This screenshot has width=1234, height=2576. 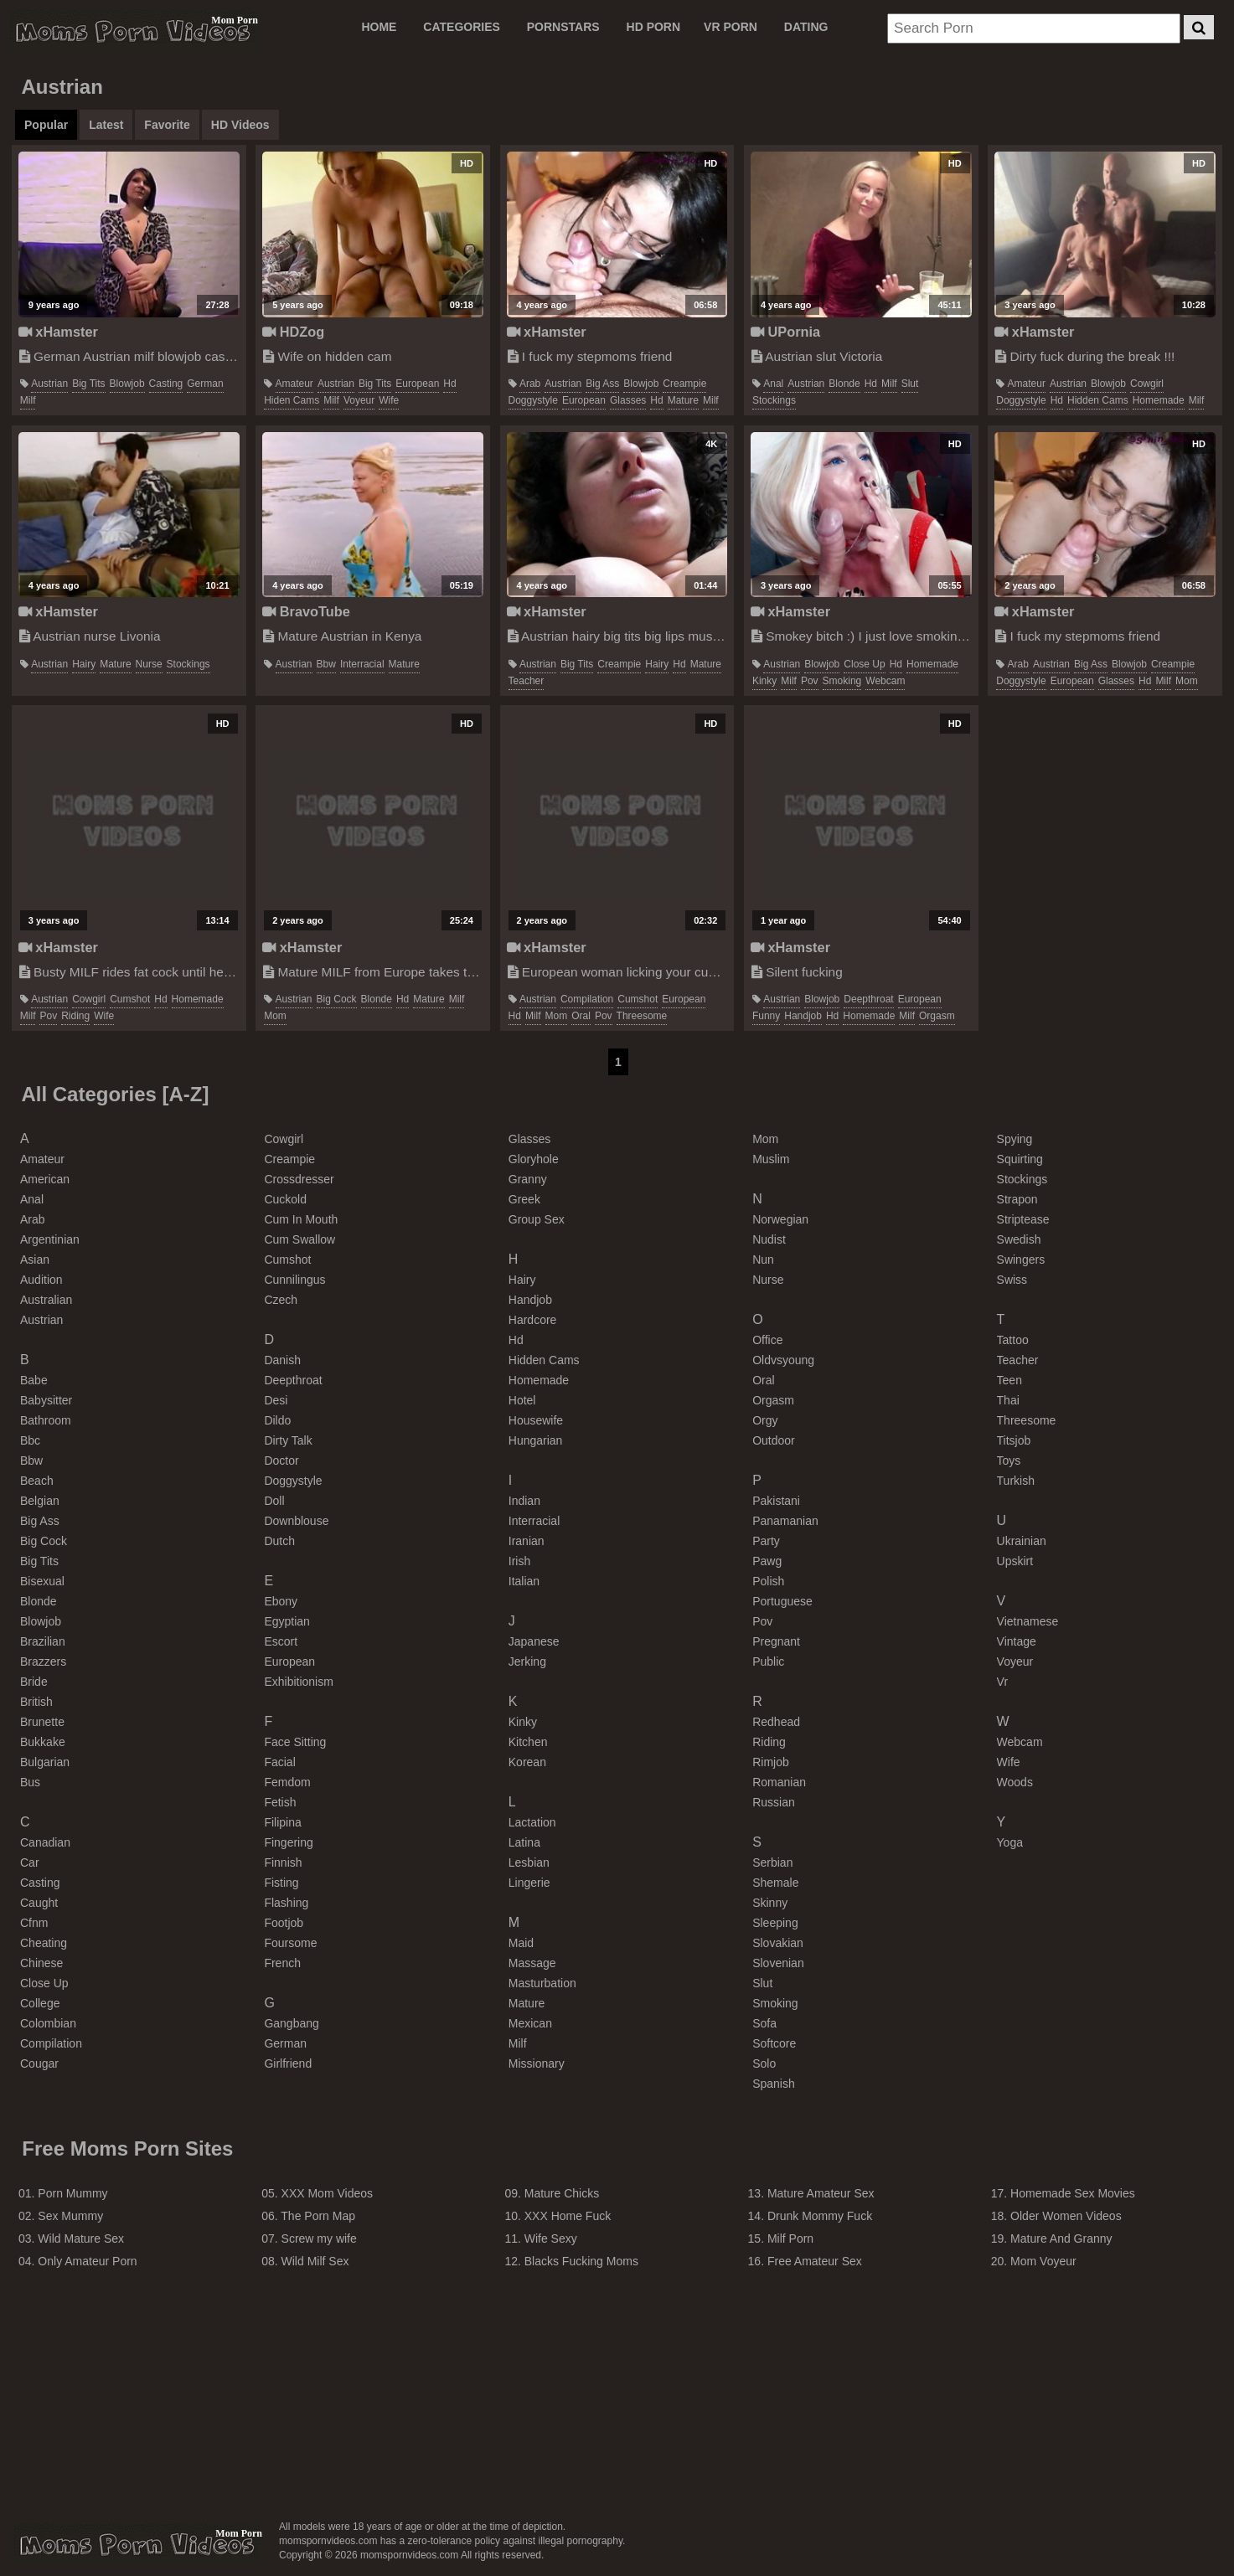 What do you see at coordinates (50, 1239) in the screenshot?
I see `argentinian` at bounding box center [50, 1239].